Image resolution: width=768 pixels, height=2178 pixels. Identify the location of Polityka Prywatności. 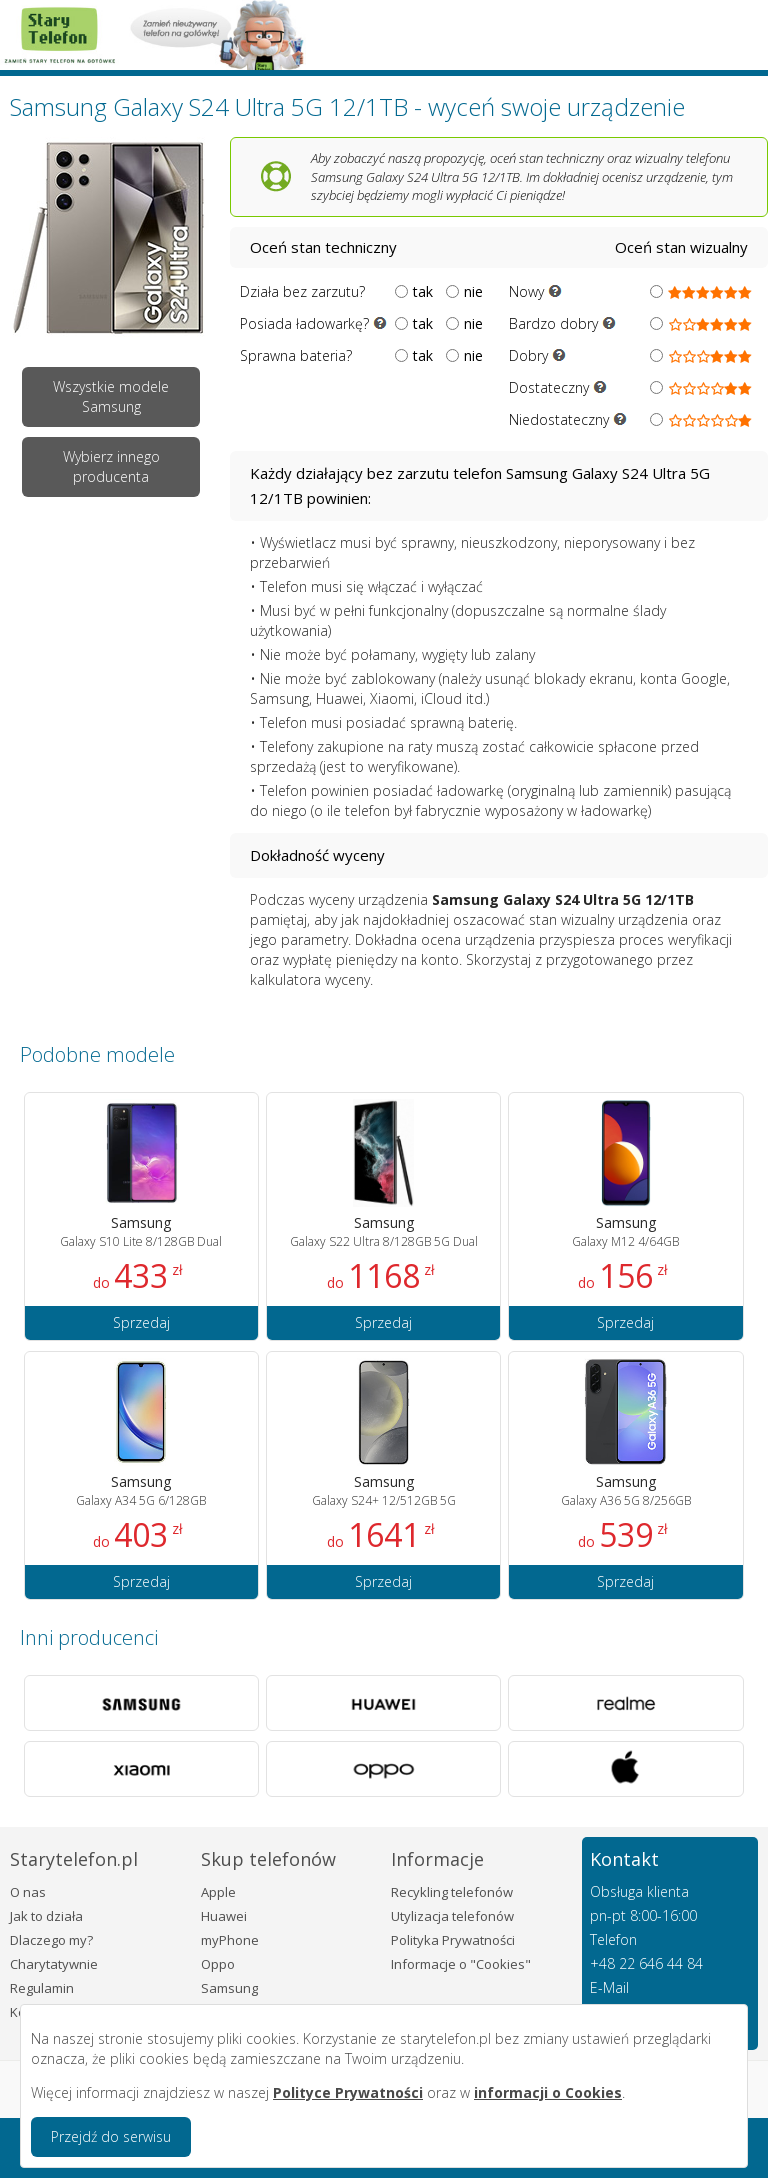
(453, 1940).